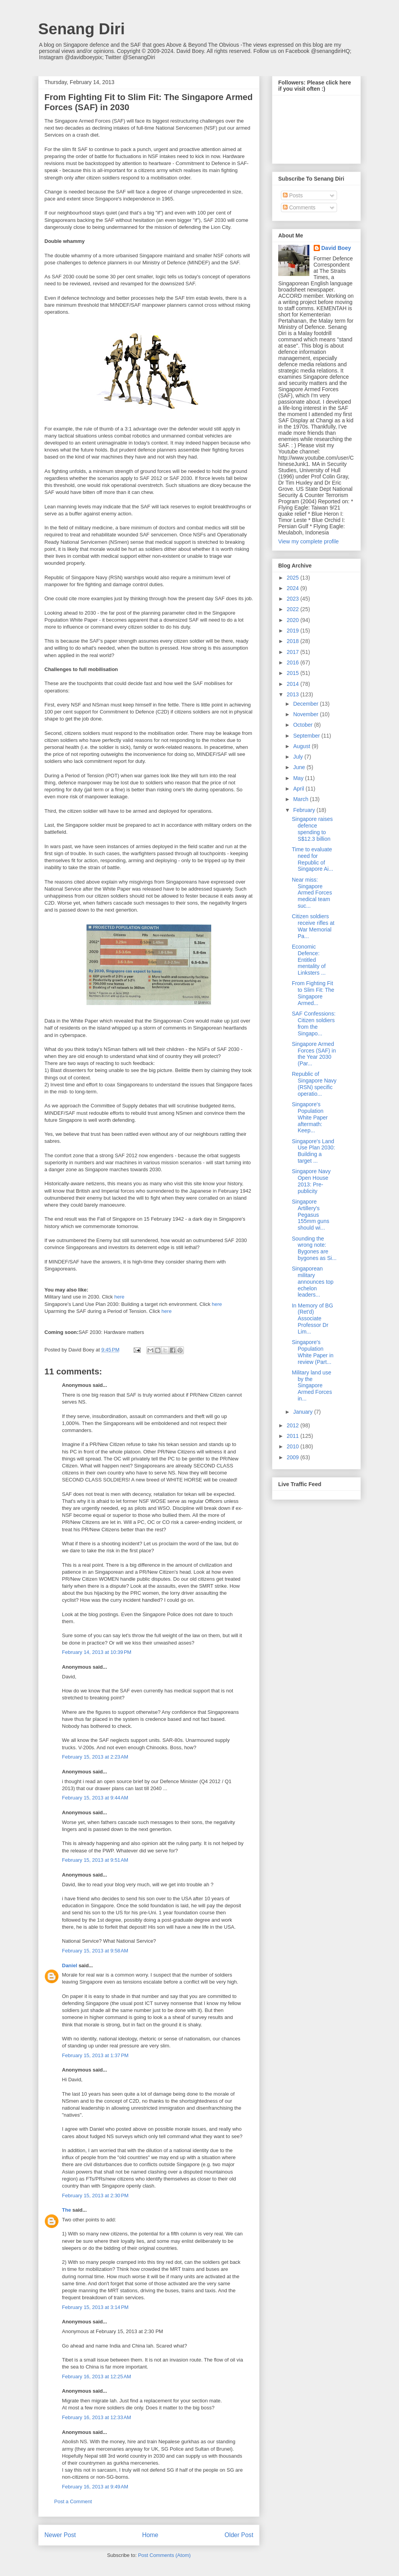 The height and width of the screenshot is (2576, 399). I want to click on Singapore Artillery's Pegasus 155mm guns should wi..., so click(310, 1214).